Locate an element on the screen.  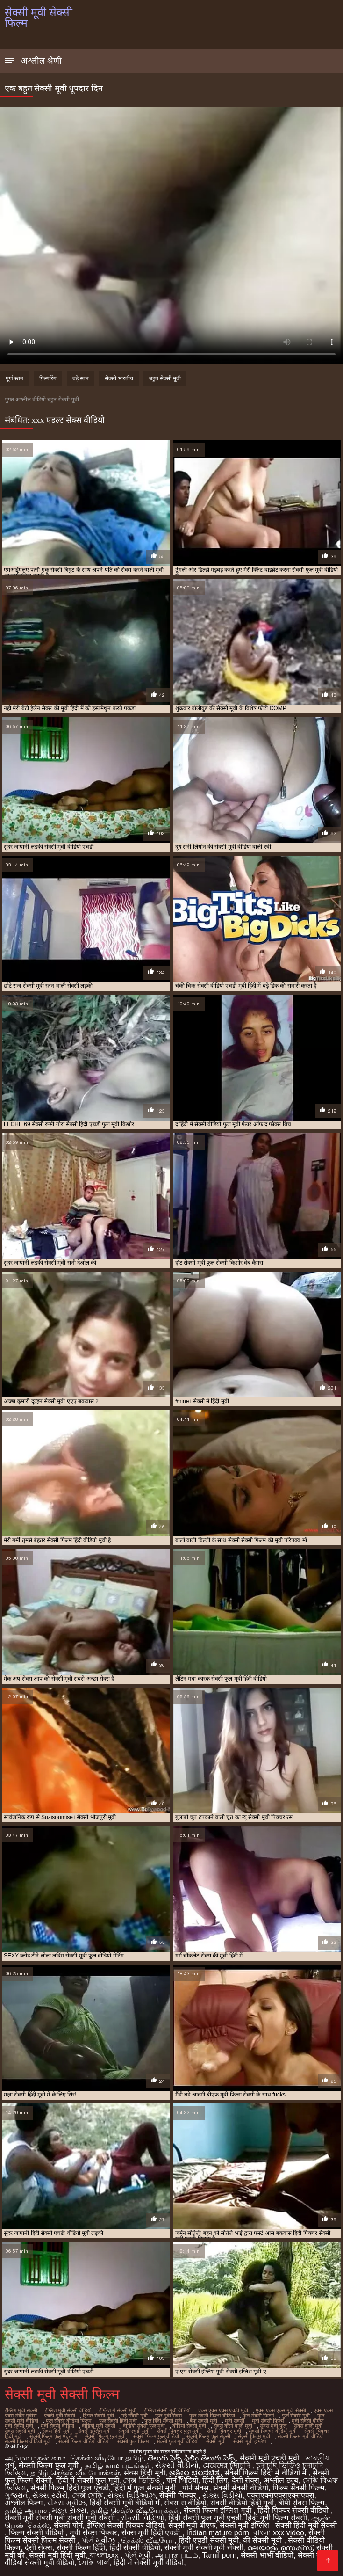
सेक्सी मूवी सेक्सी मूवी सेक्सी मूवी सेक्सी is located at coordinates (61, 2518).